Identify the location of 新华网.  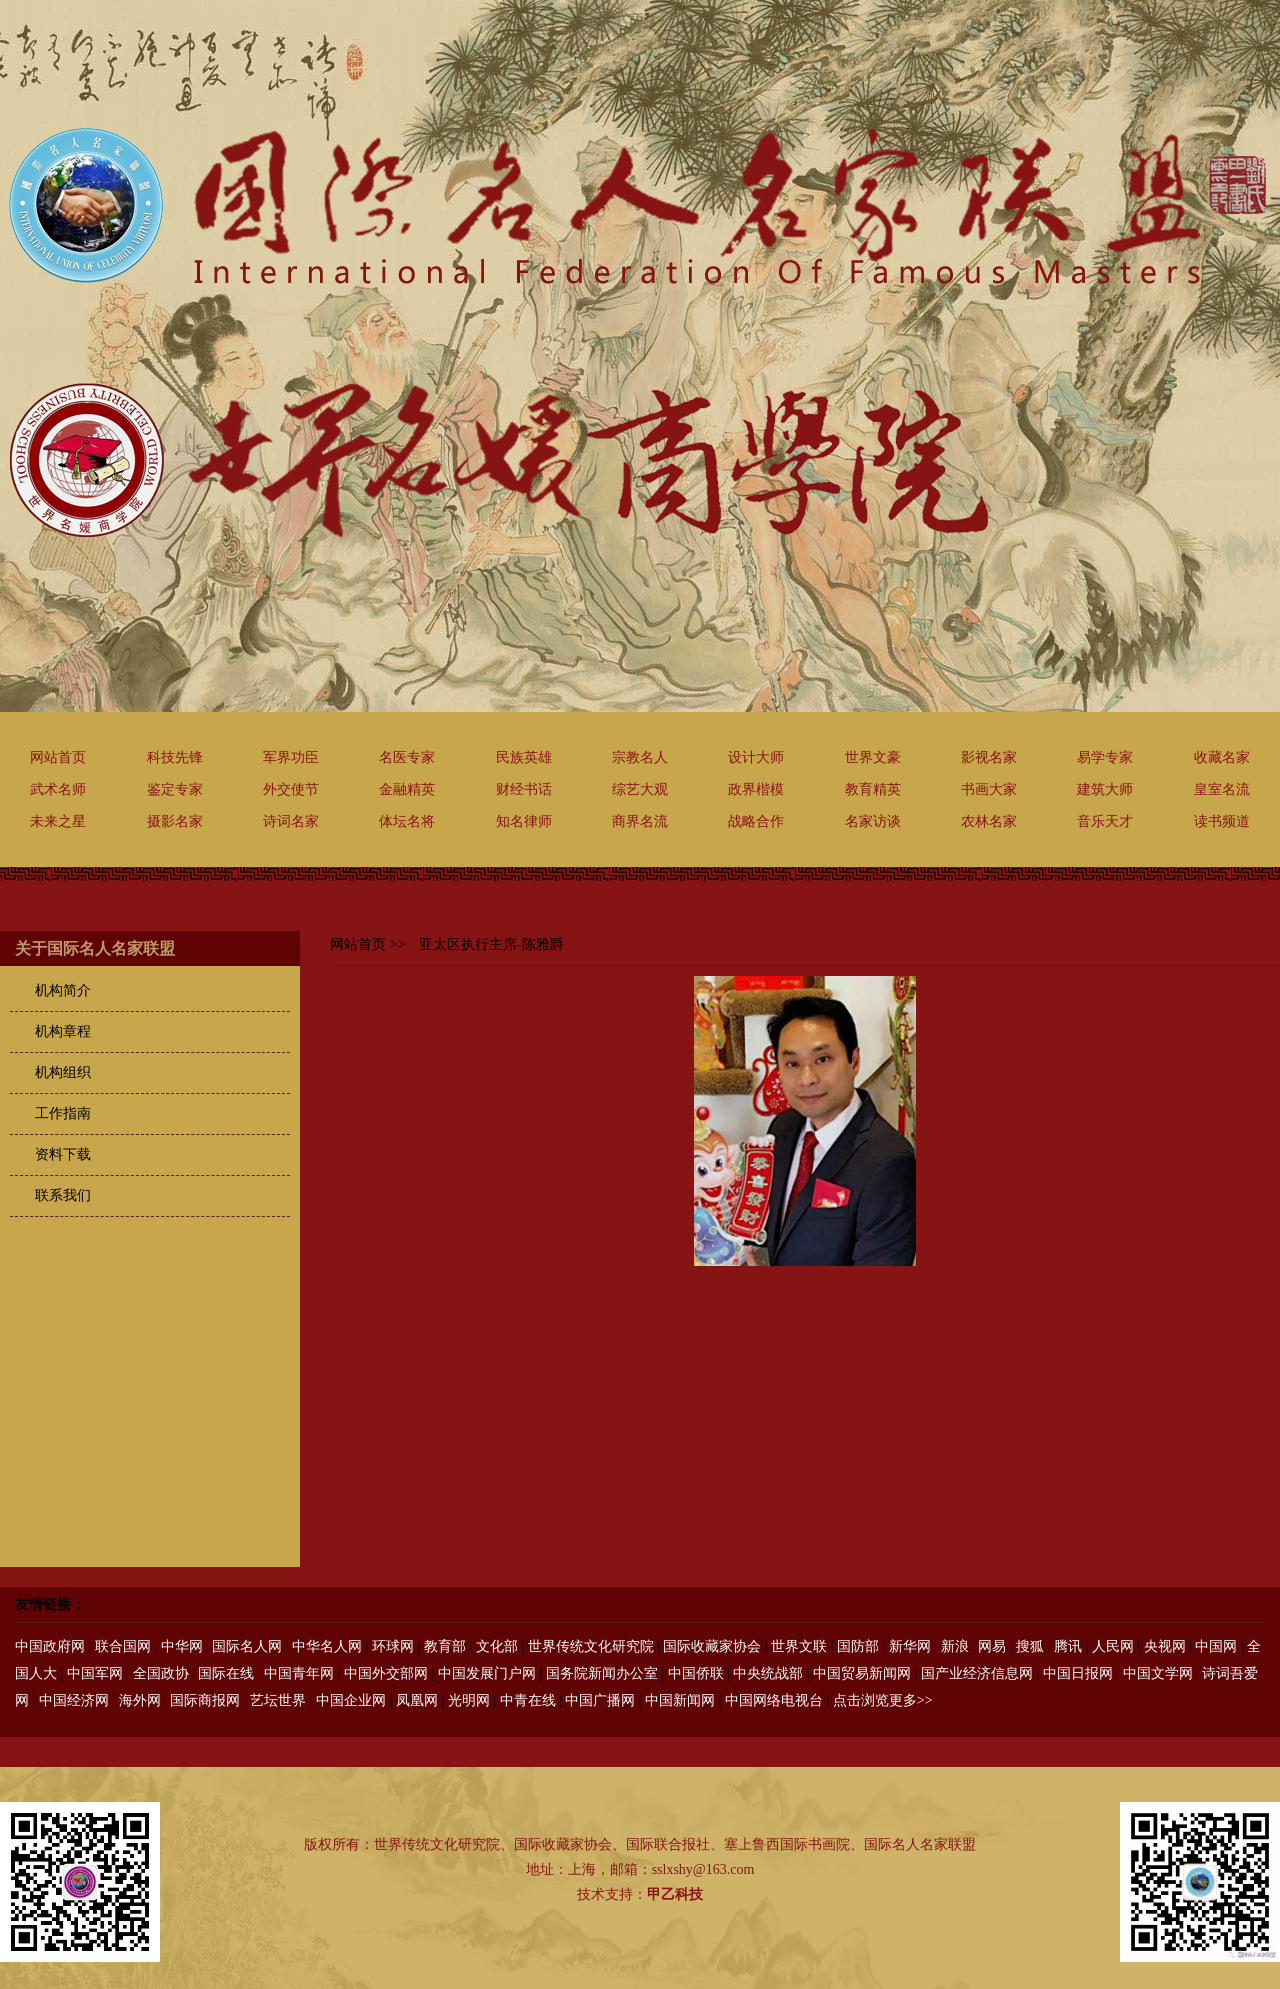
(910, 1646).